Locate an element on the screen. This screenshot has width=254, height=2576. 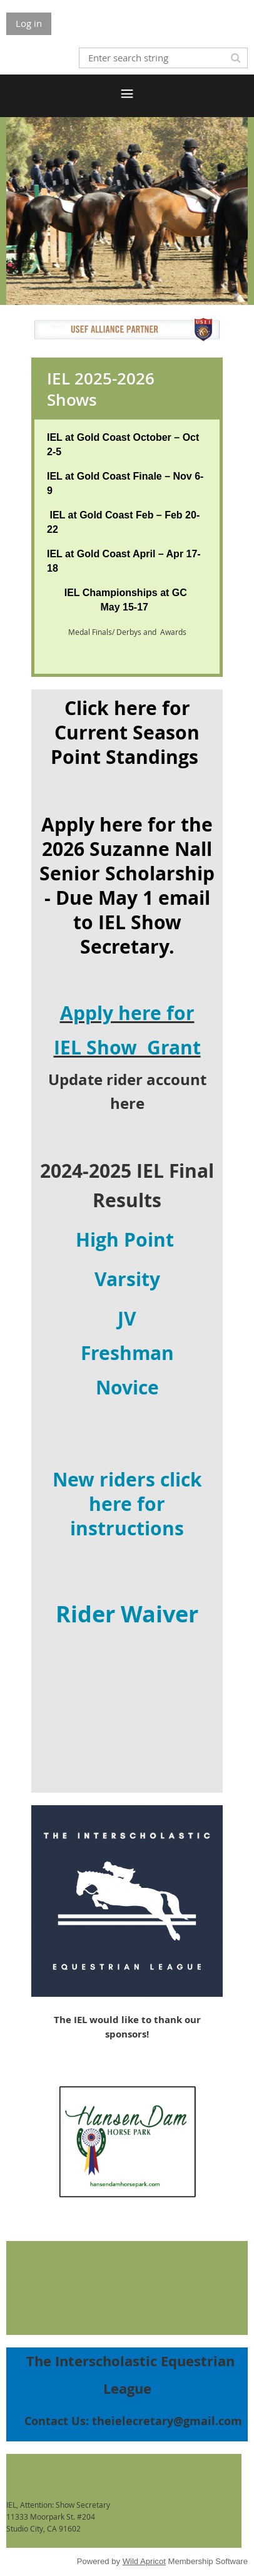
Wild Apricot is located at coordinates (144, 2561).